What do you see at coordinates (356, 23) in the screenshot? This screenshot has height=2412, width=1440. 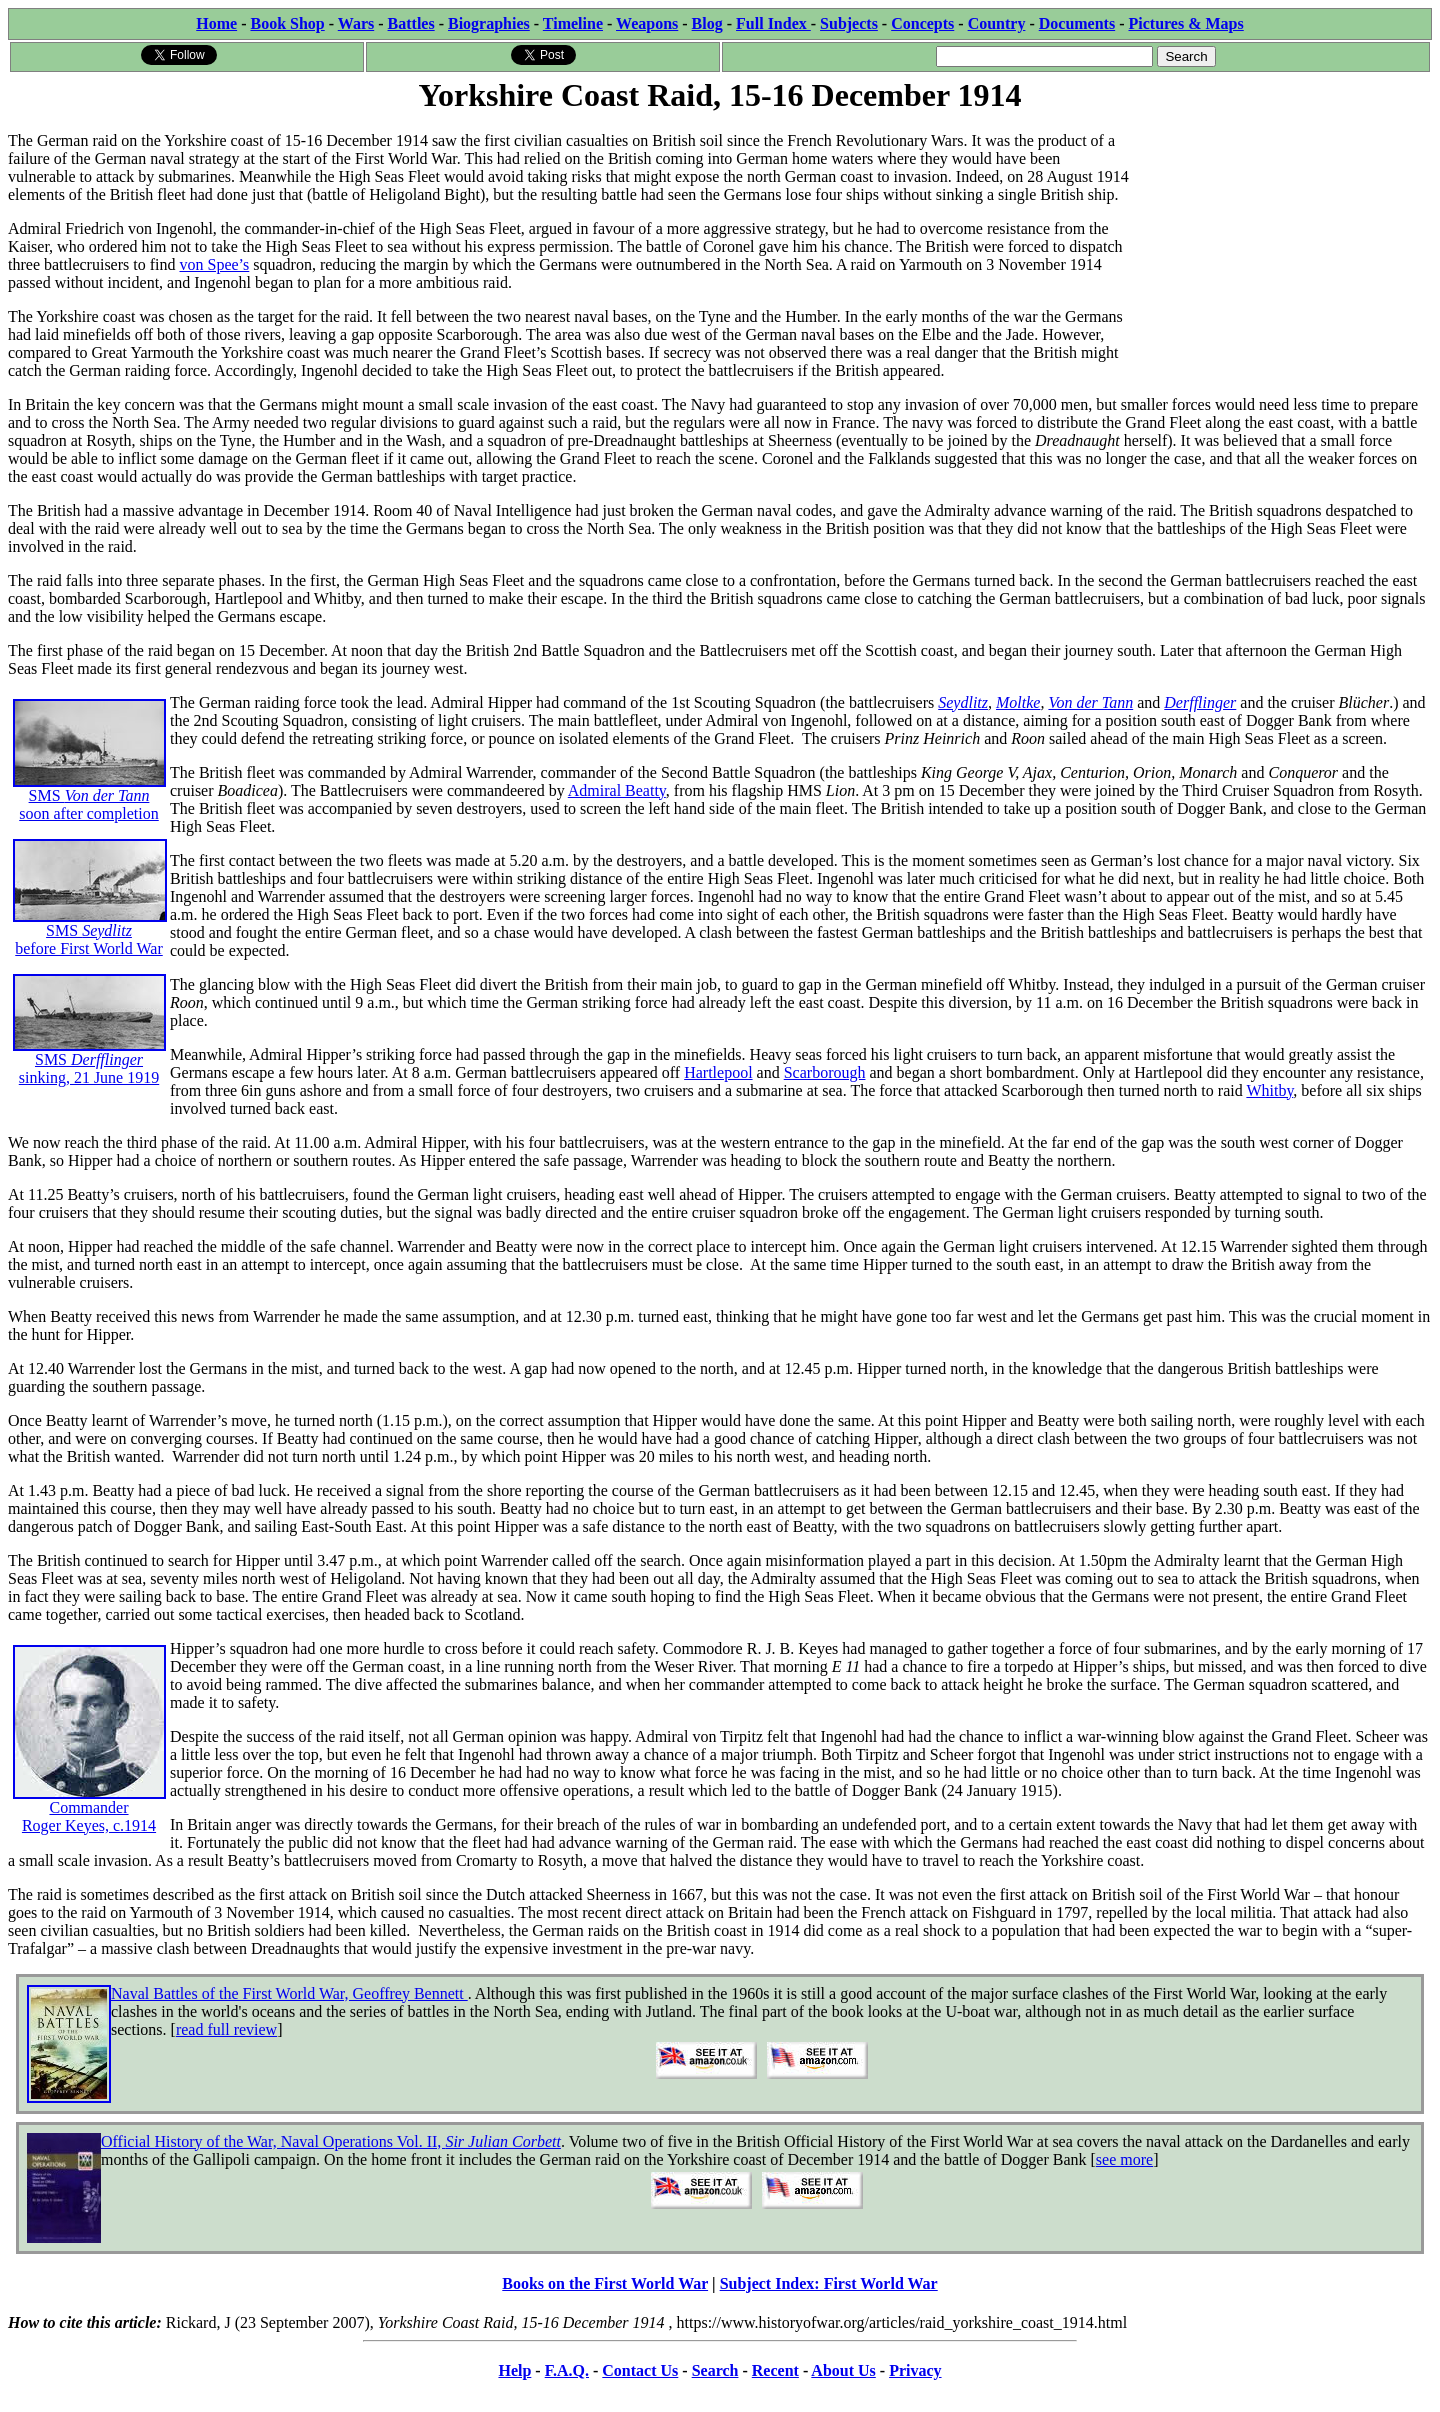 I see `Wars` at bounding box center [356, 23].